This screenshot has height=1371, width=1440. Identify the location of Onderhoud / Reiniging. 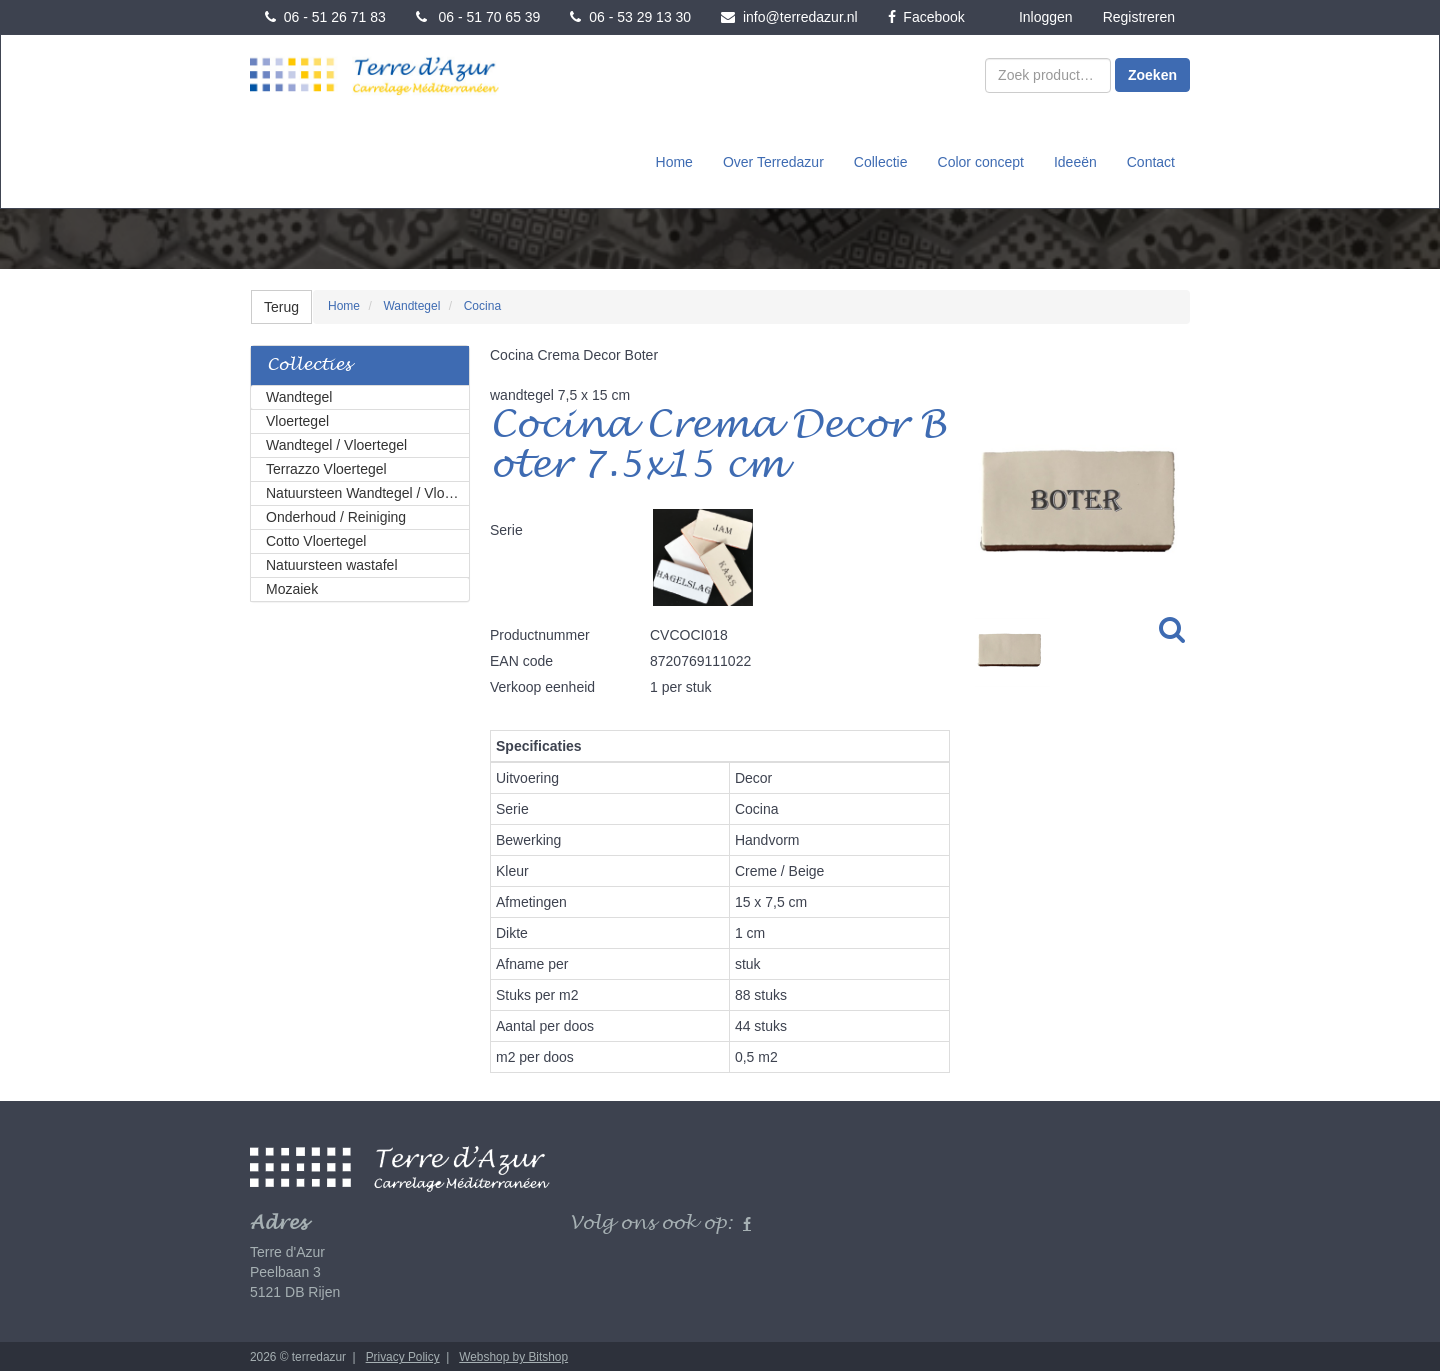
(336, 515).